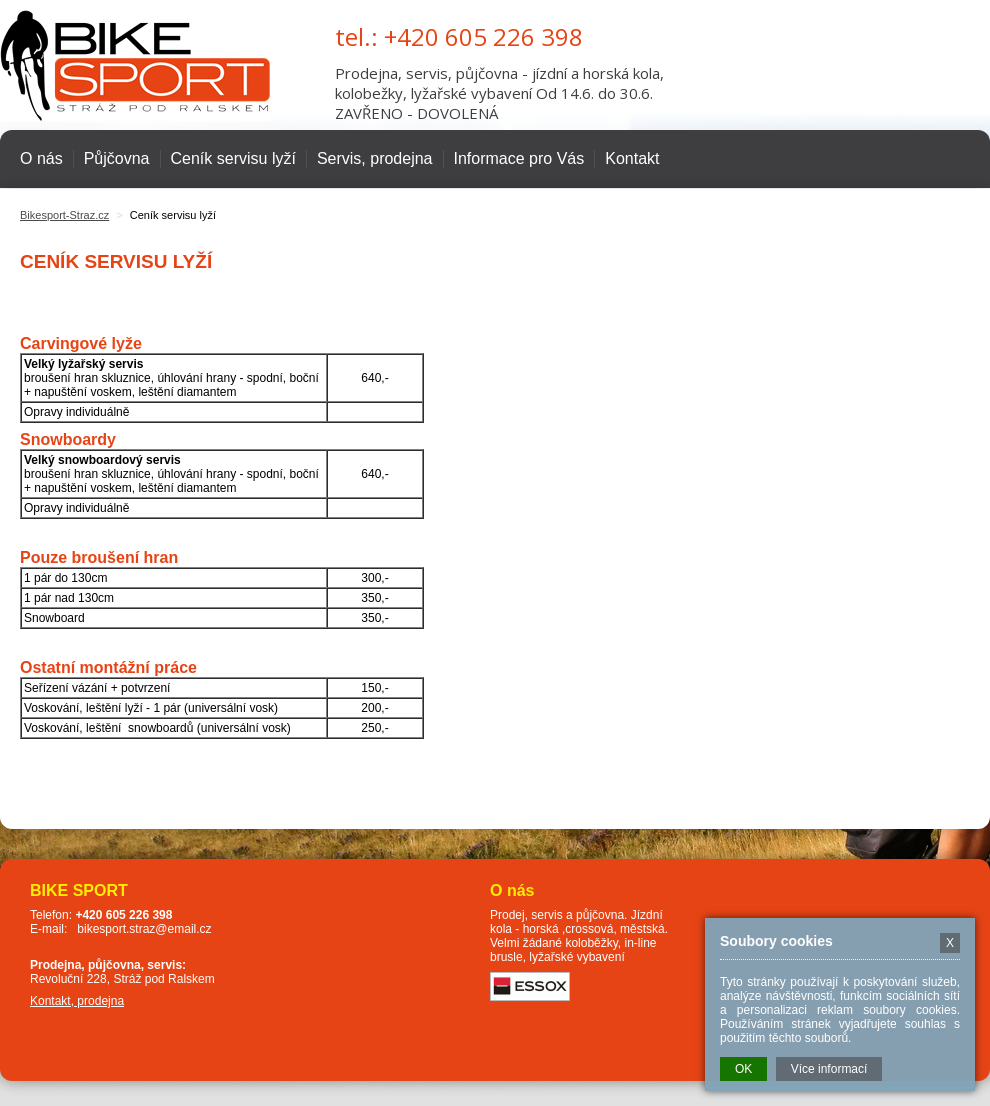 The width and height of the screenshot is (990, 1106). I want to click on Ceník servisu lyží, so click(233, 158).